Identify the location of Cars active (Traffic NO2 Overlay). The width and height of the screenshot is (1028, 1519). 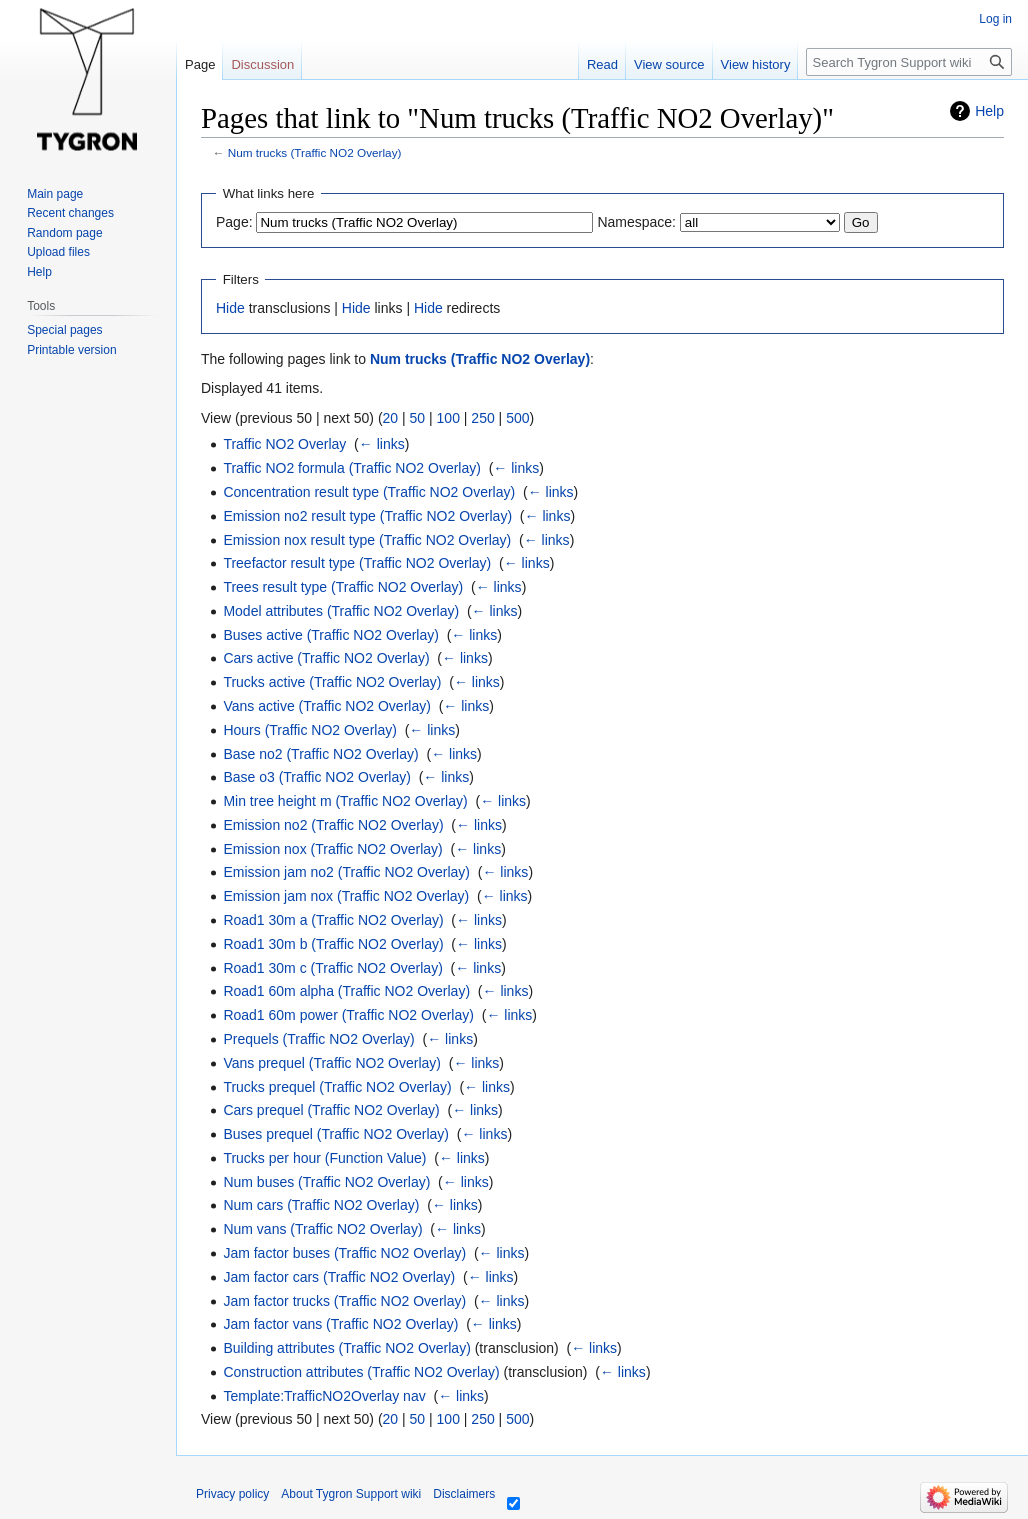
(326, 658).